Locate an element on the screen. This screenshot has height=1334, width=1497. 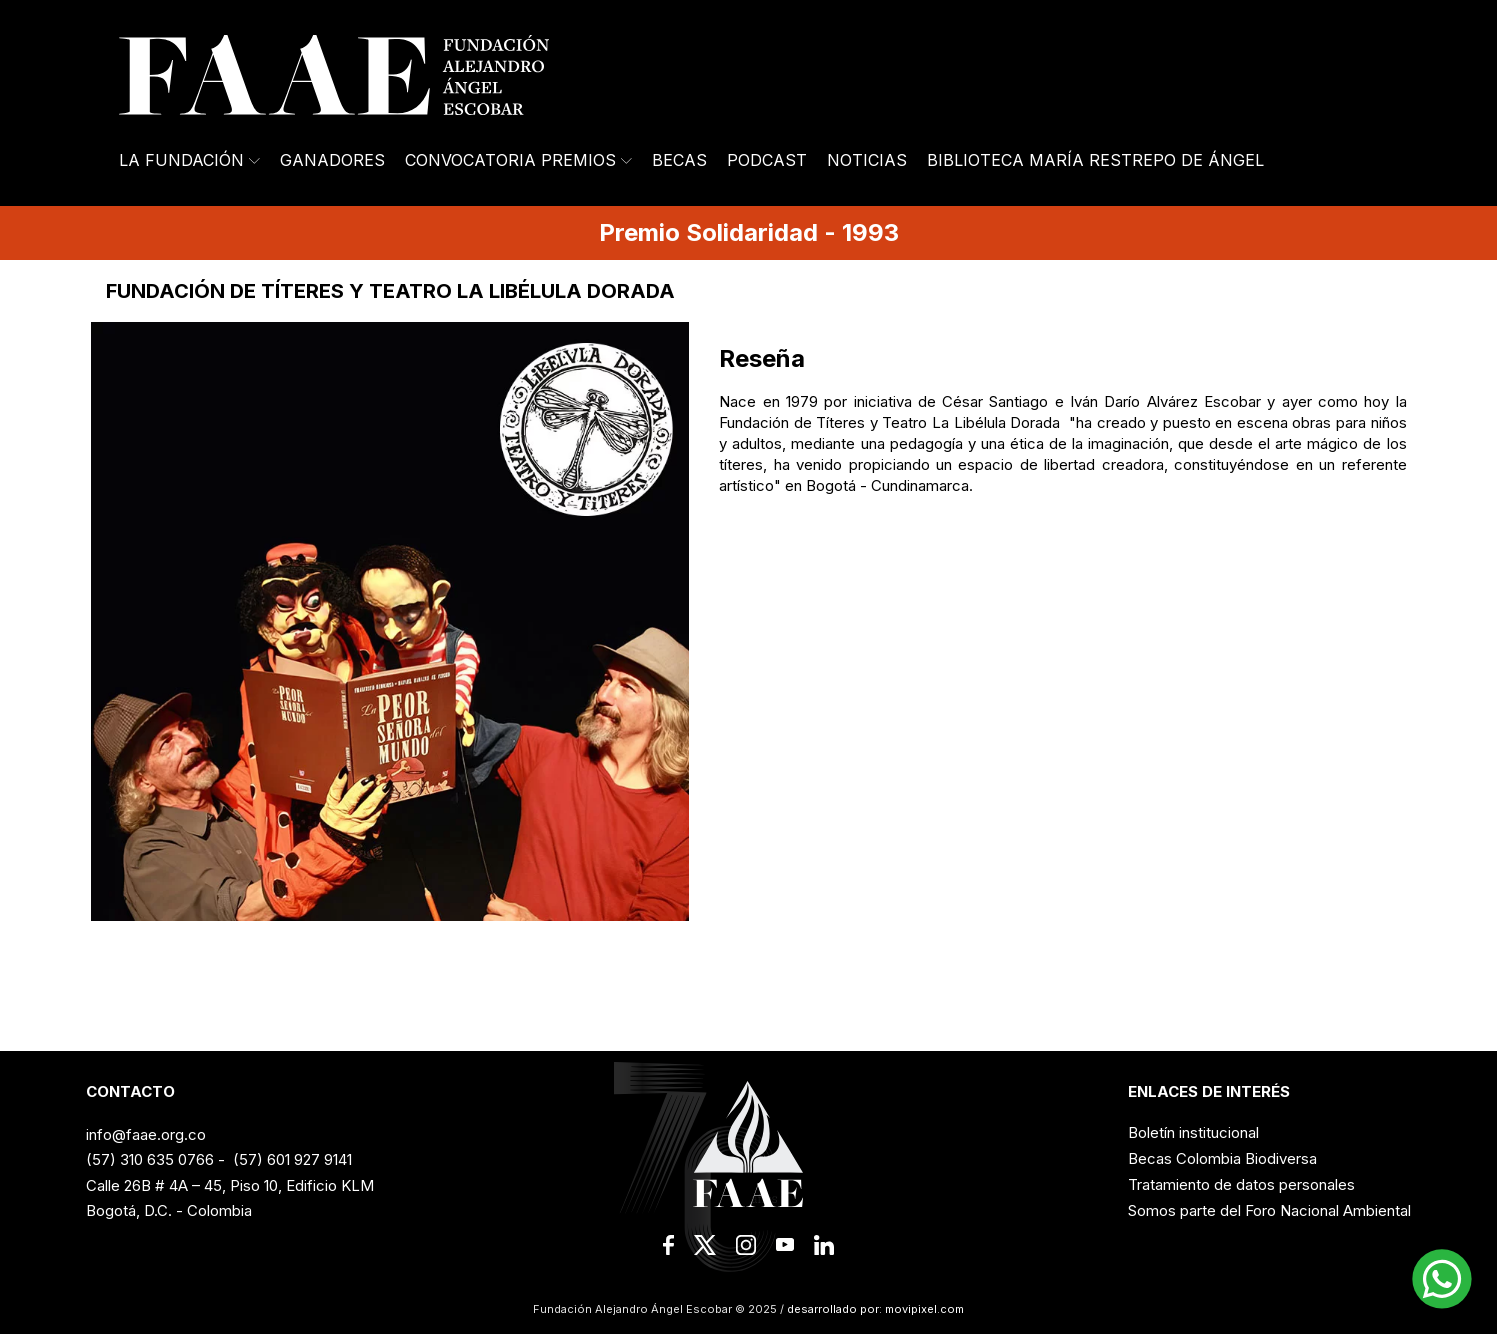
desarrollado por: movipixel.com is located at coordinates (874, 1309).